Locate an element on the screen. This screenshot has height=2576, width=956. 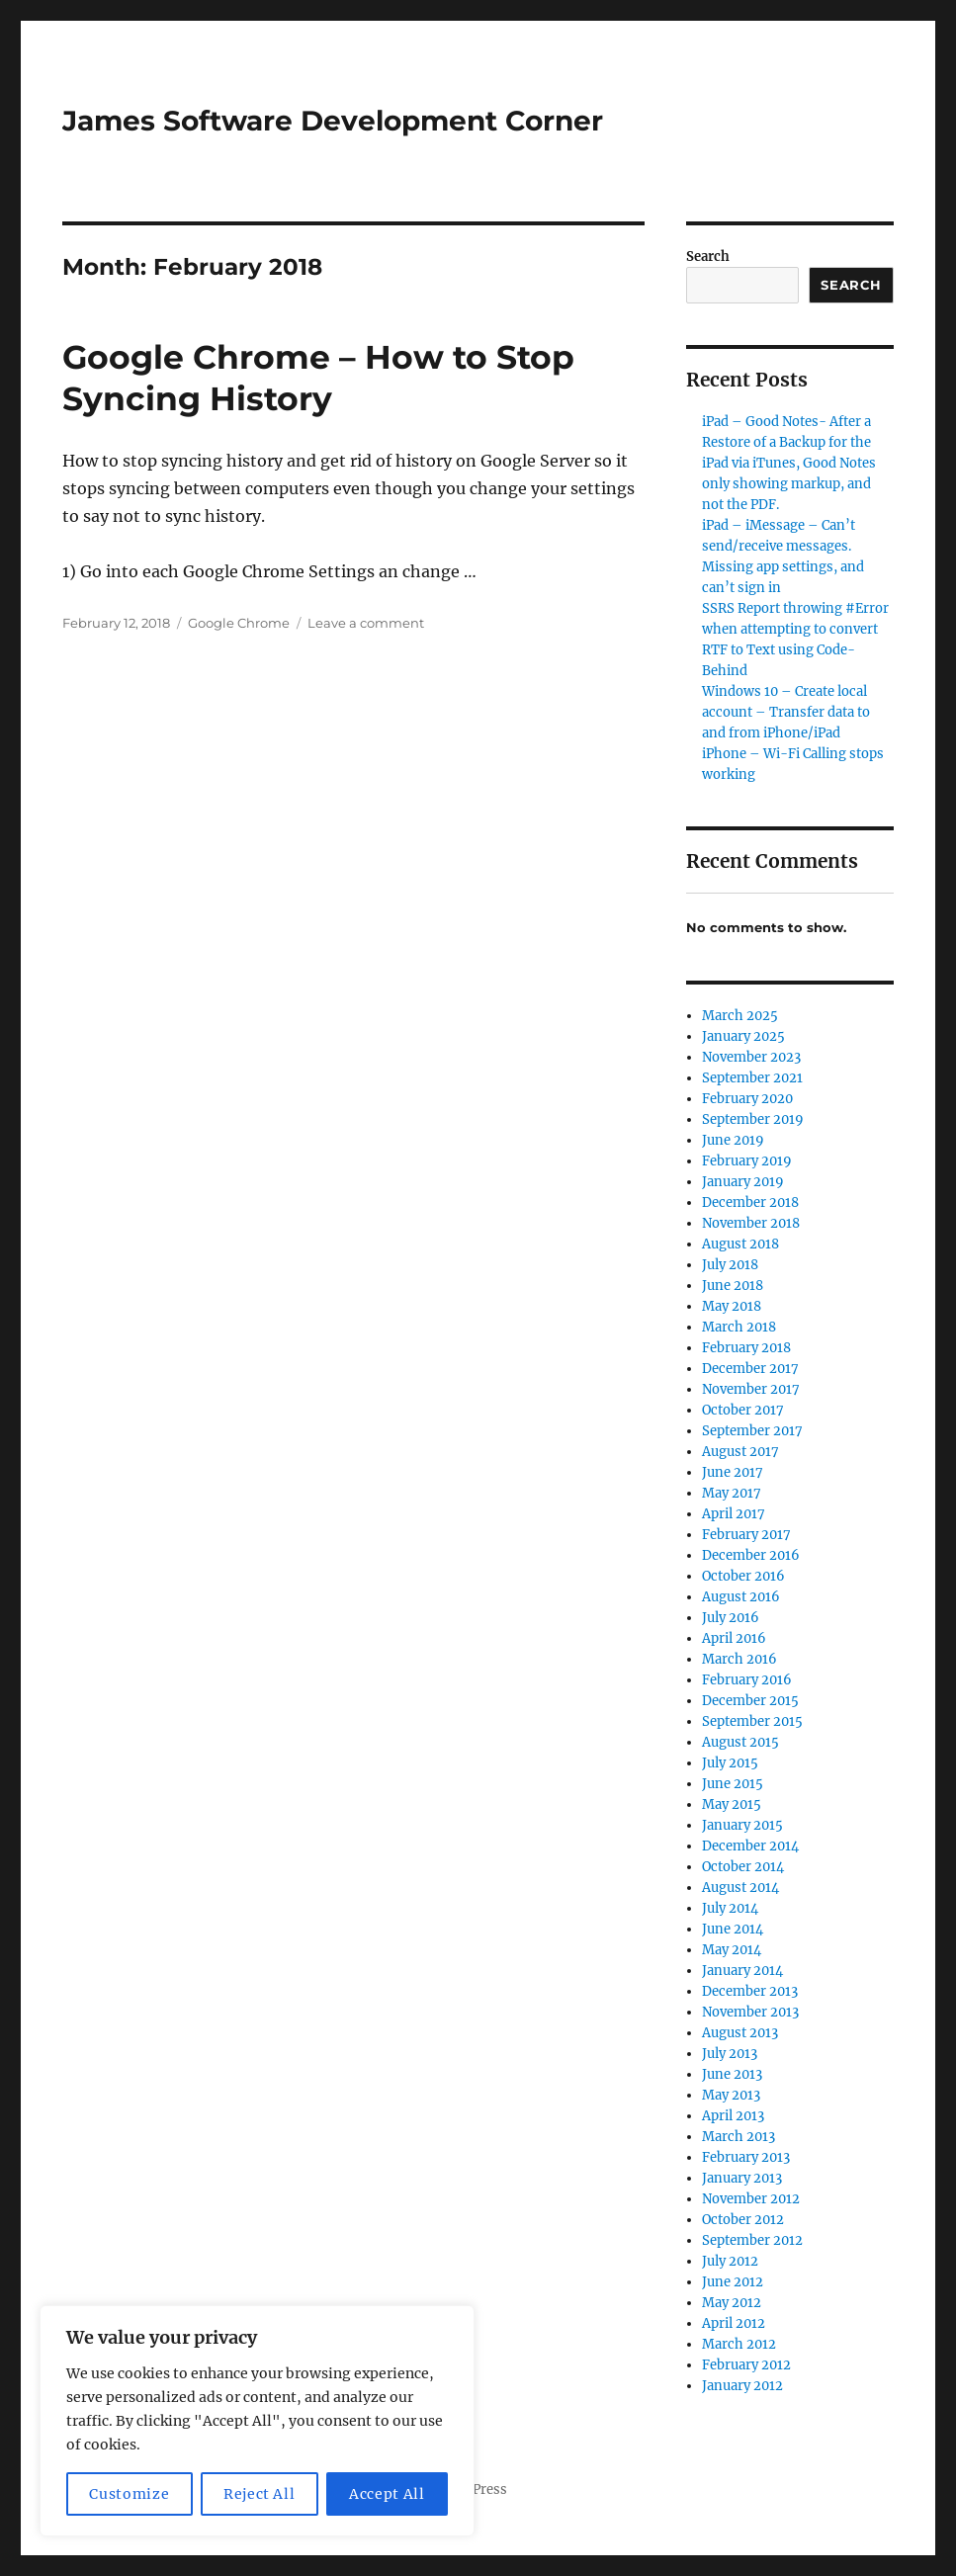
August 2017 is located at coordinates (740, 1451).